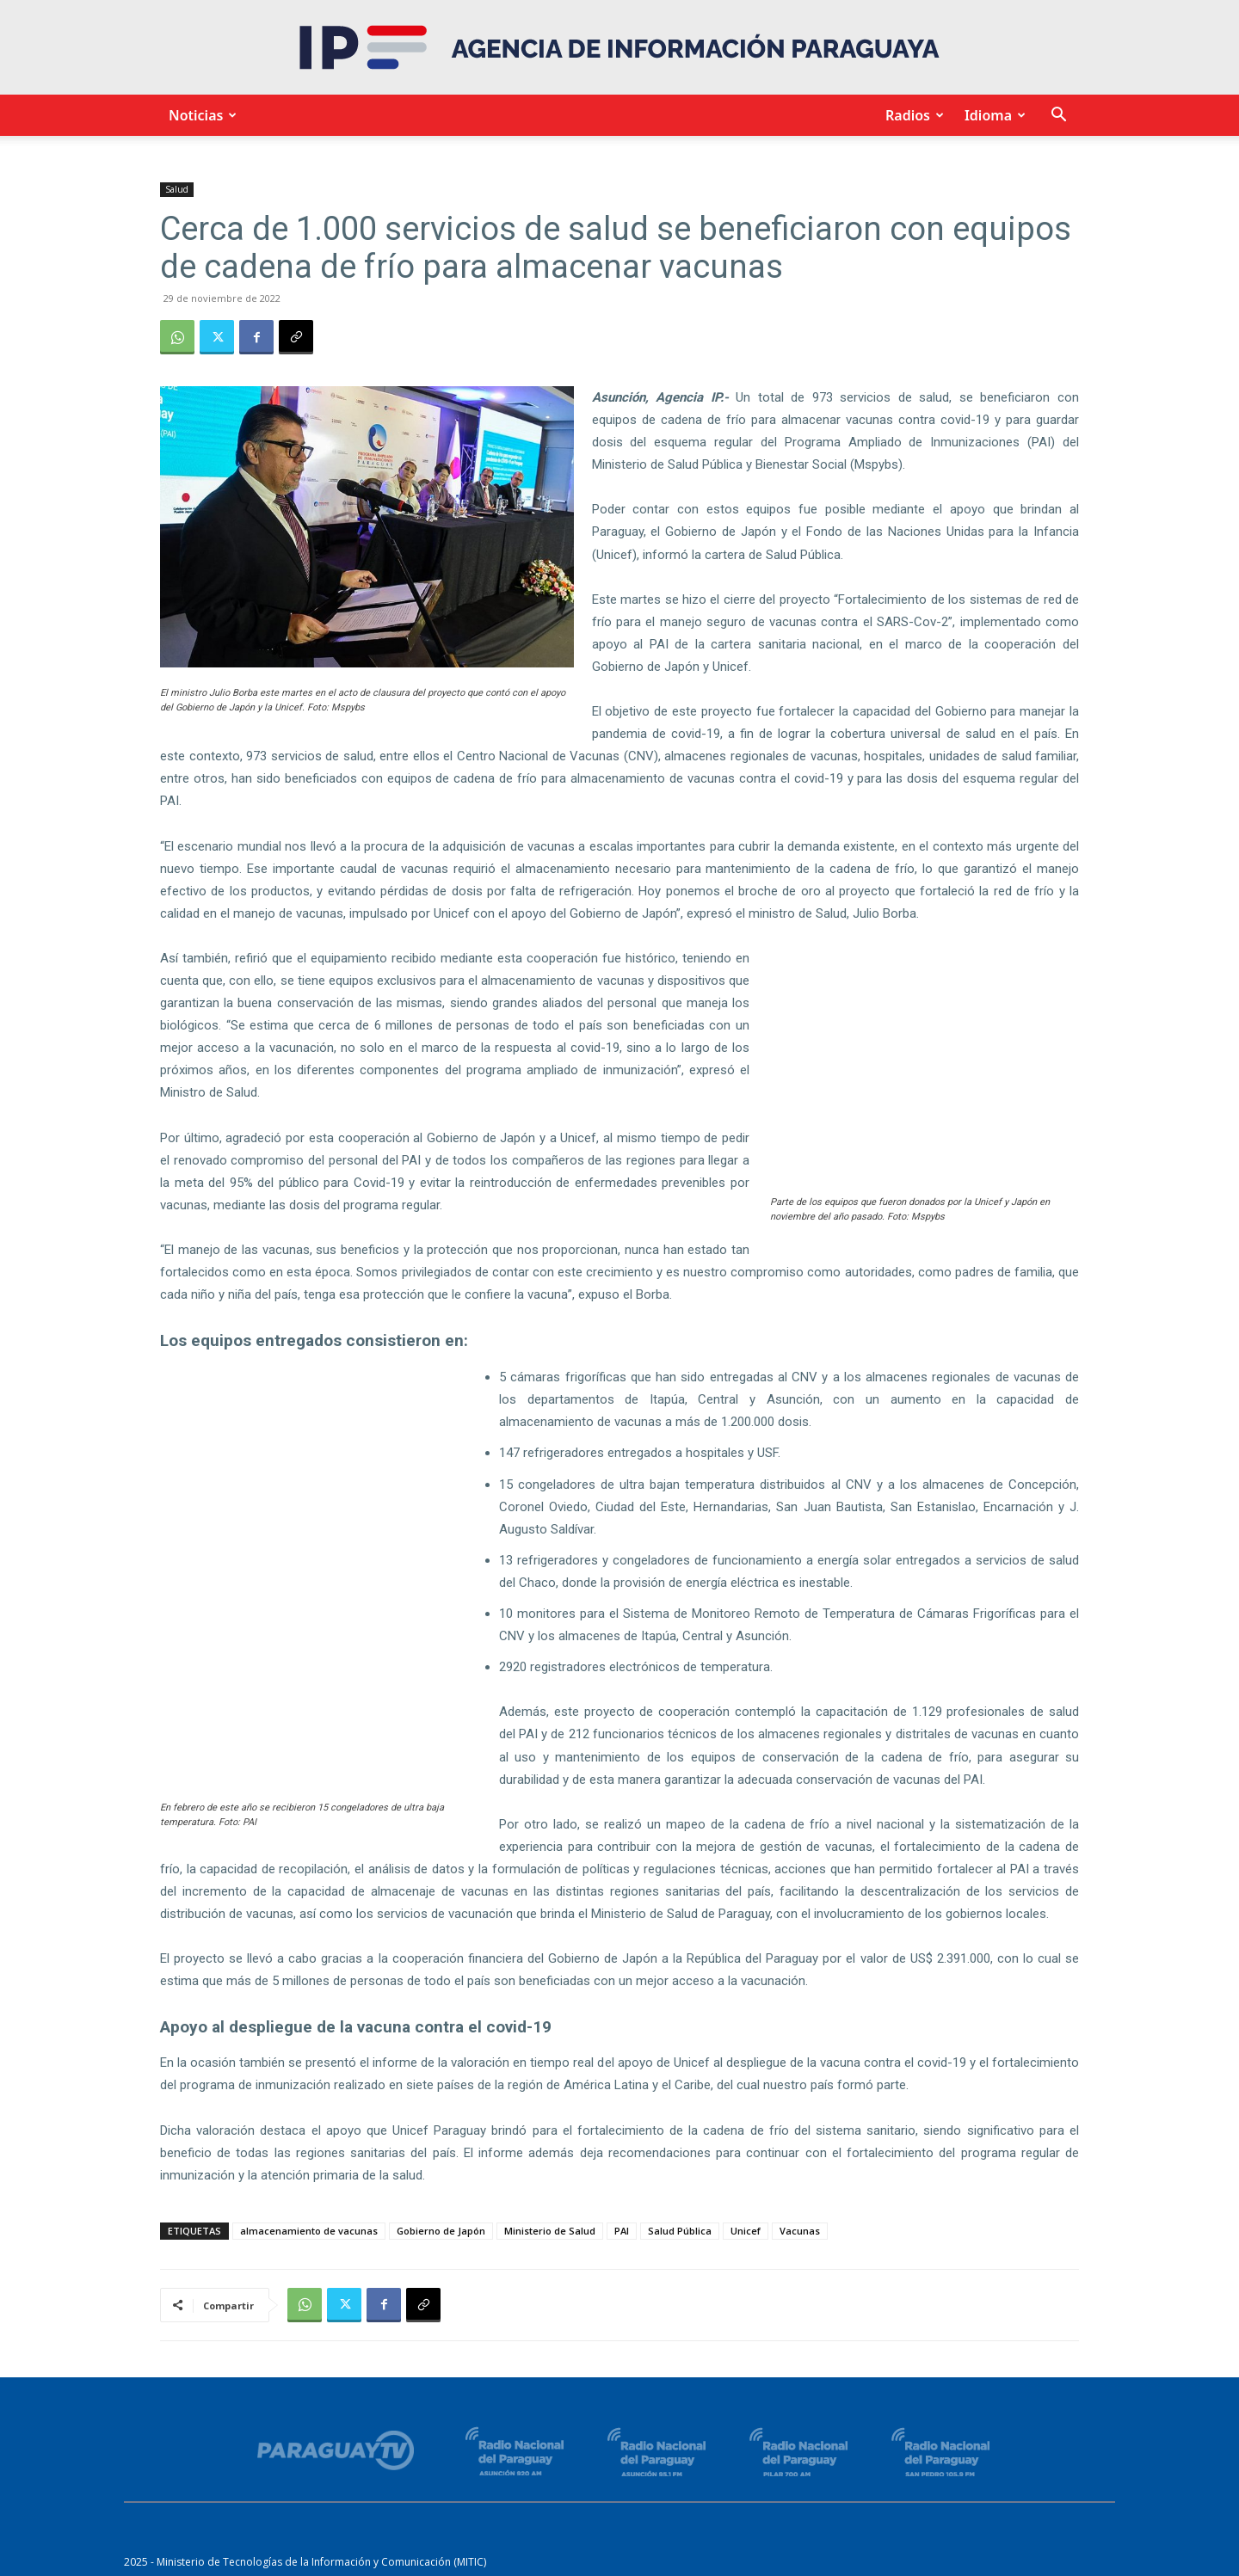  Describe the element at coordinates (200, 115) in the screenshot. I see `Noticias` at that location.